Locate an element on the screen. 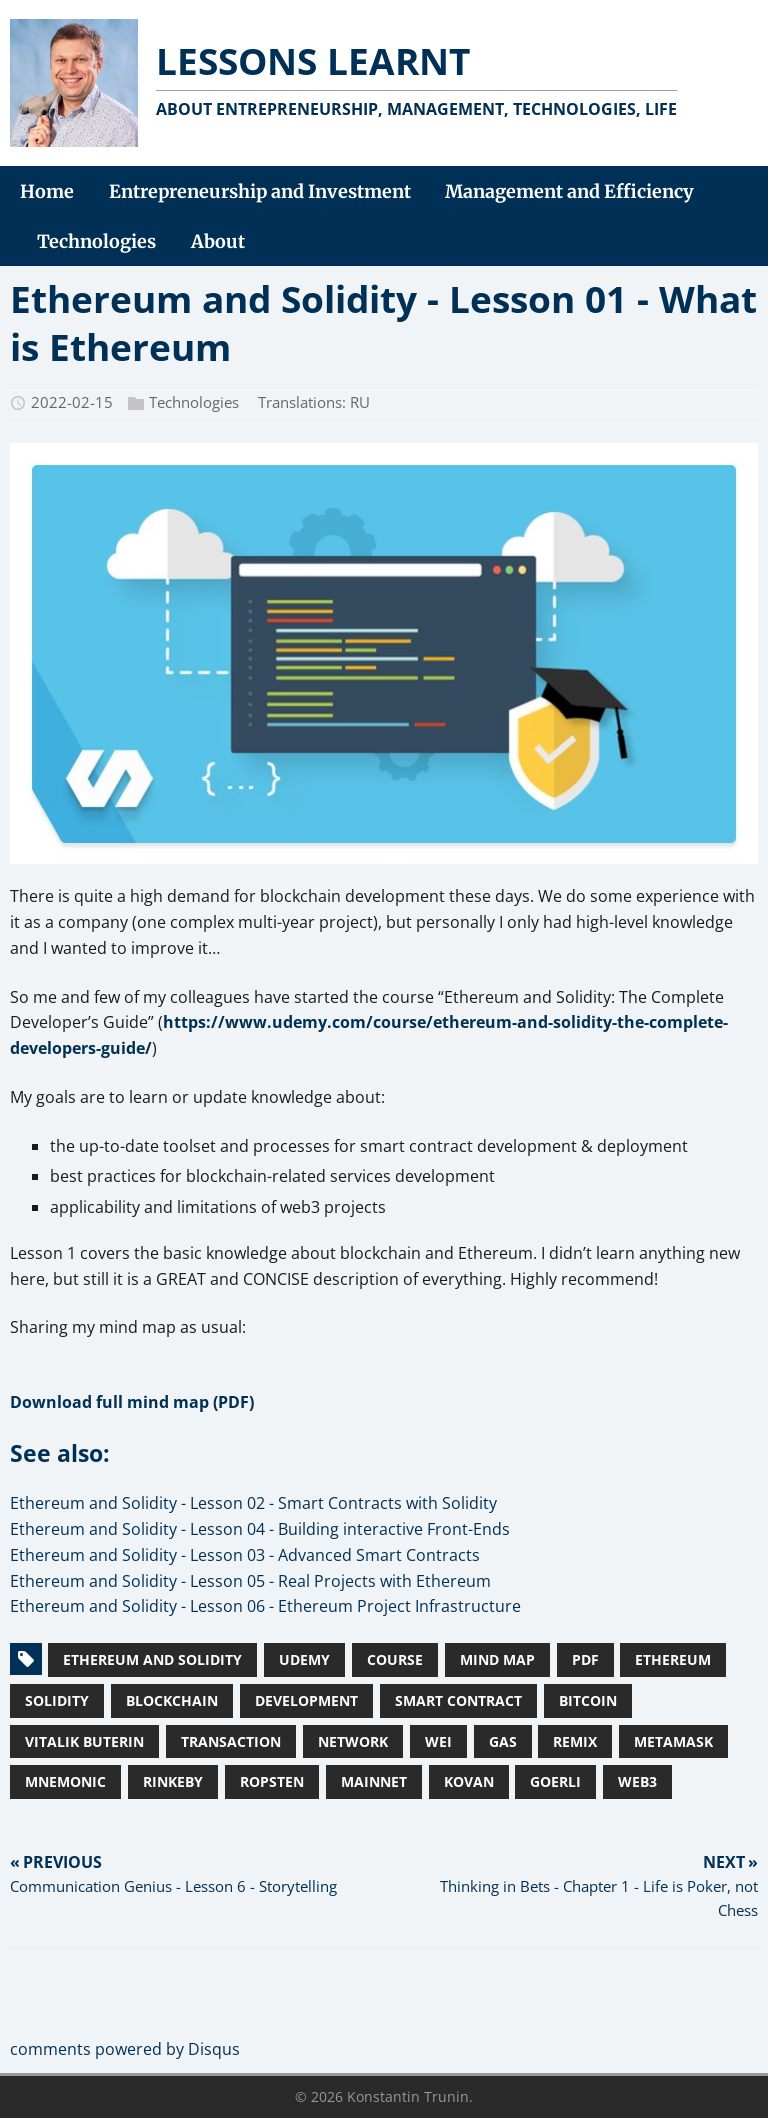 Image resolution: width=768 pixels, height=2118 pixels. Bitcoin is located at coordinates (588, 1700).